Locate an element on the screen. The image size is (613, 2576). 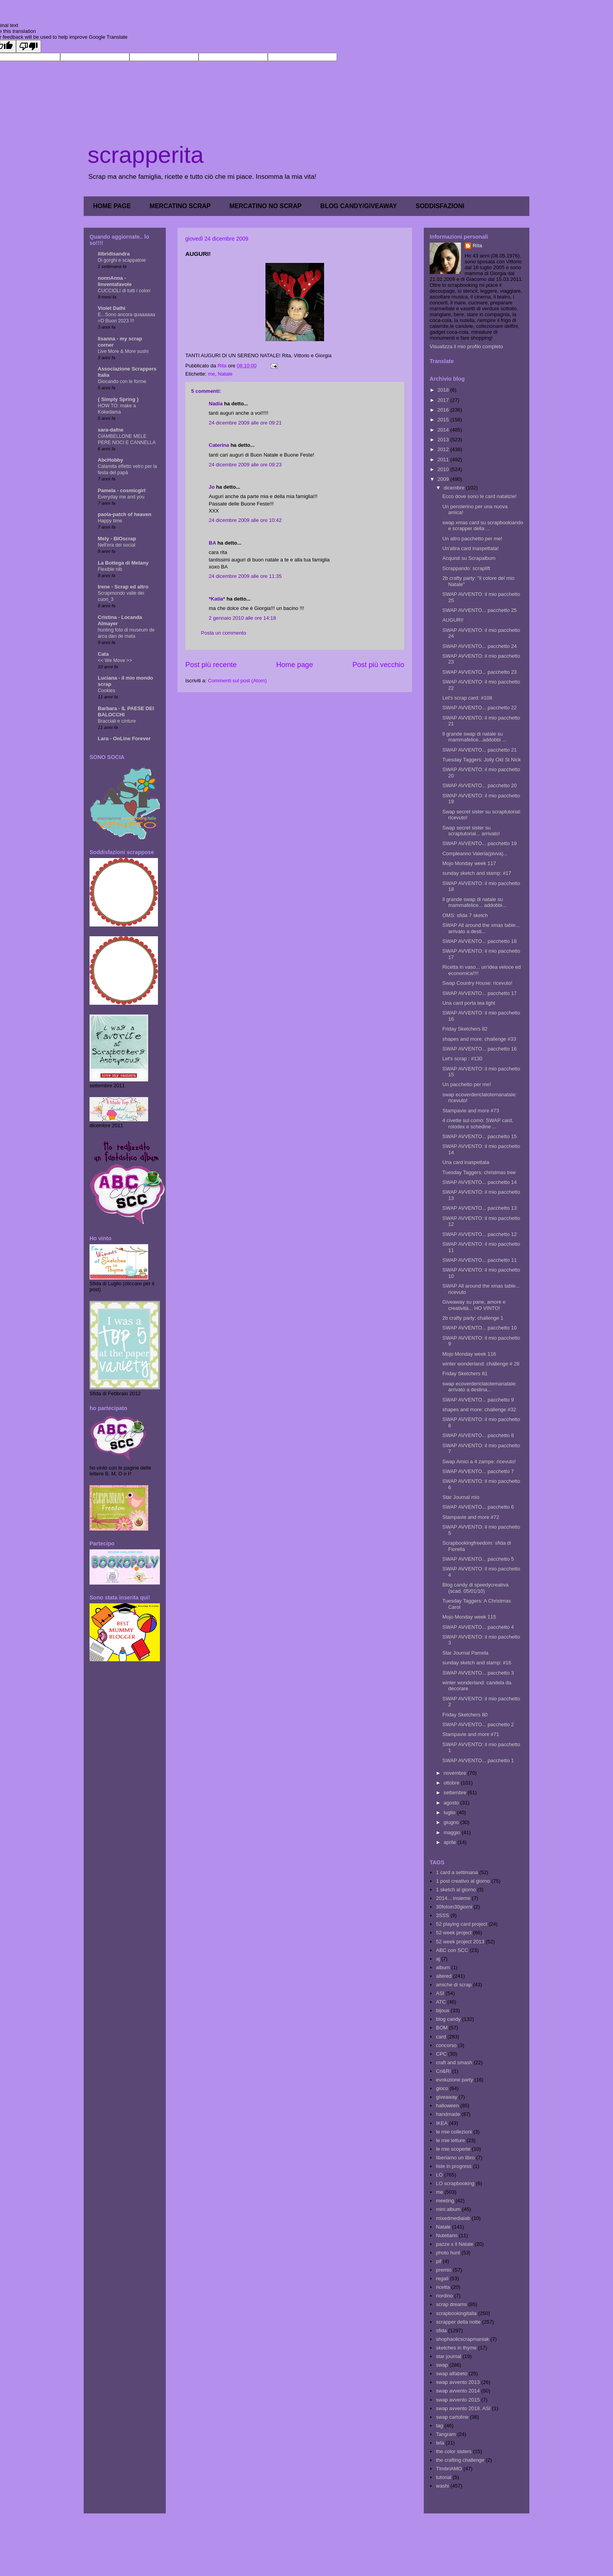
blog candy is located at coordinates (448, 2019).